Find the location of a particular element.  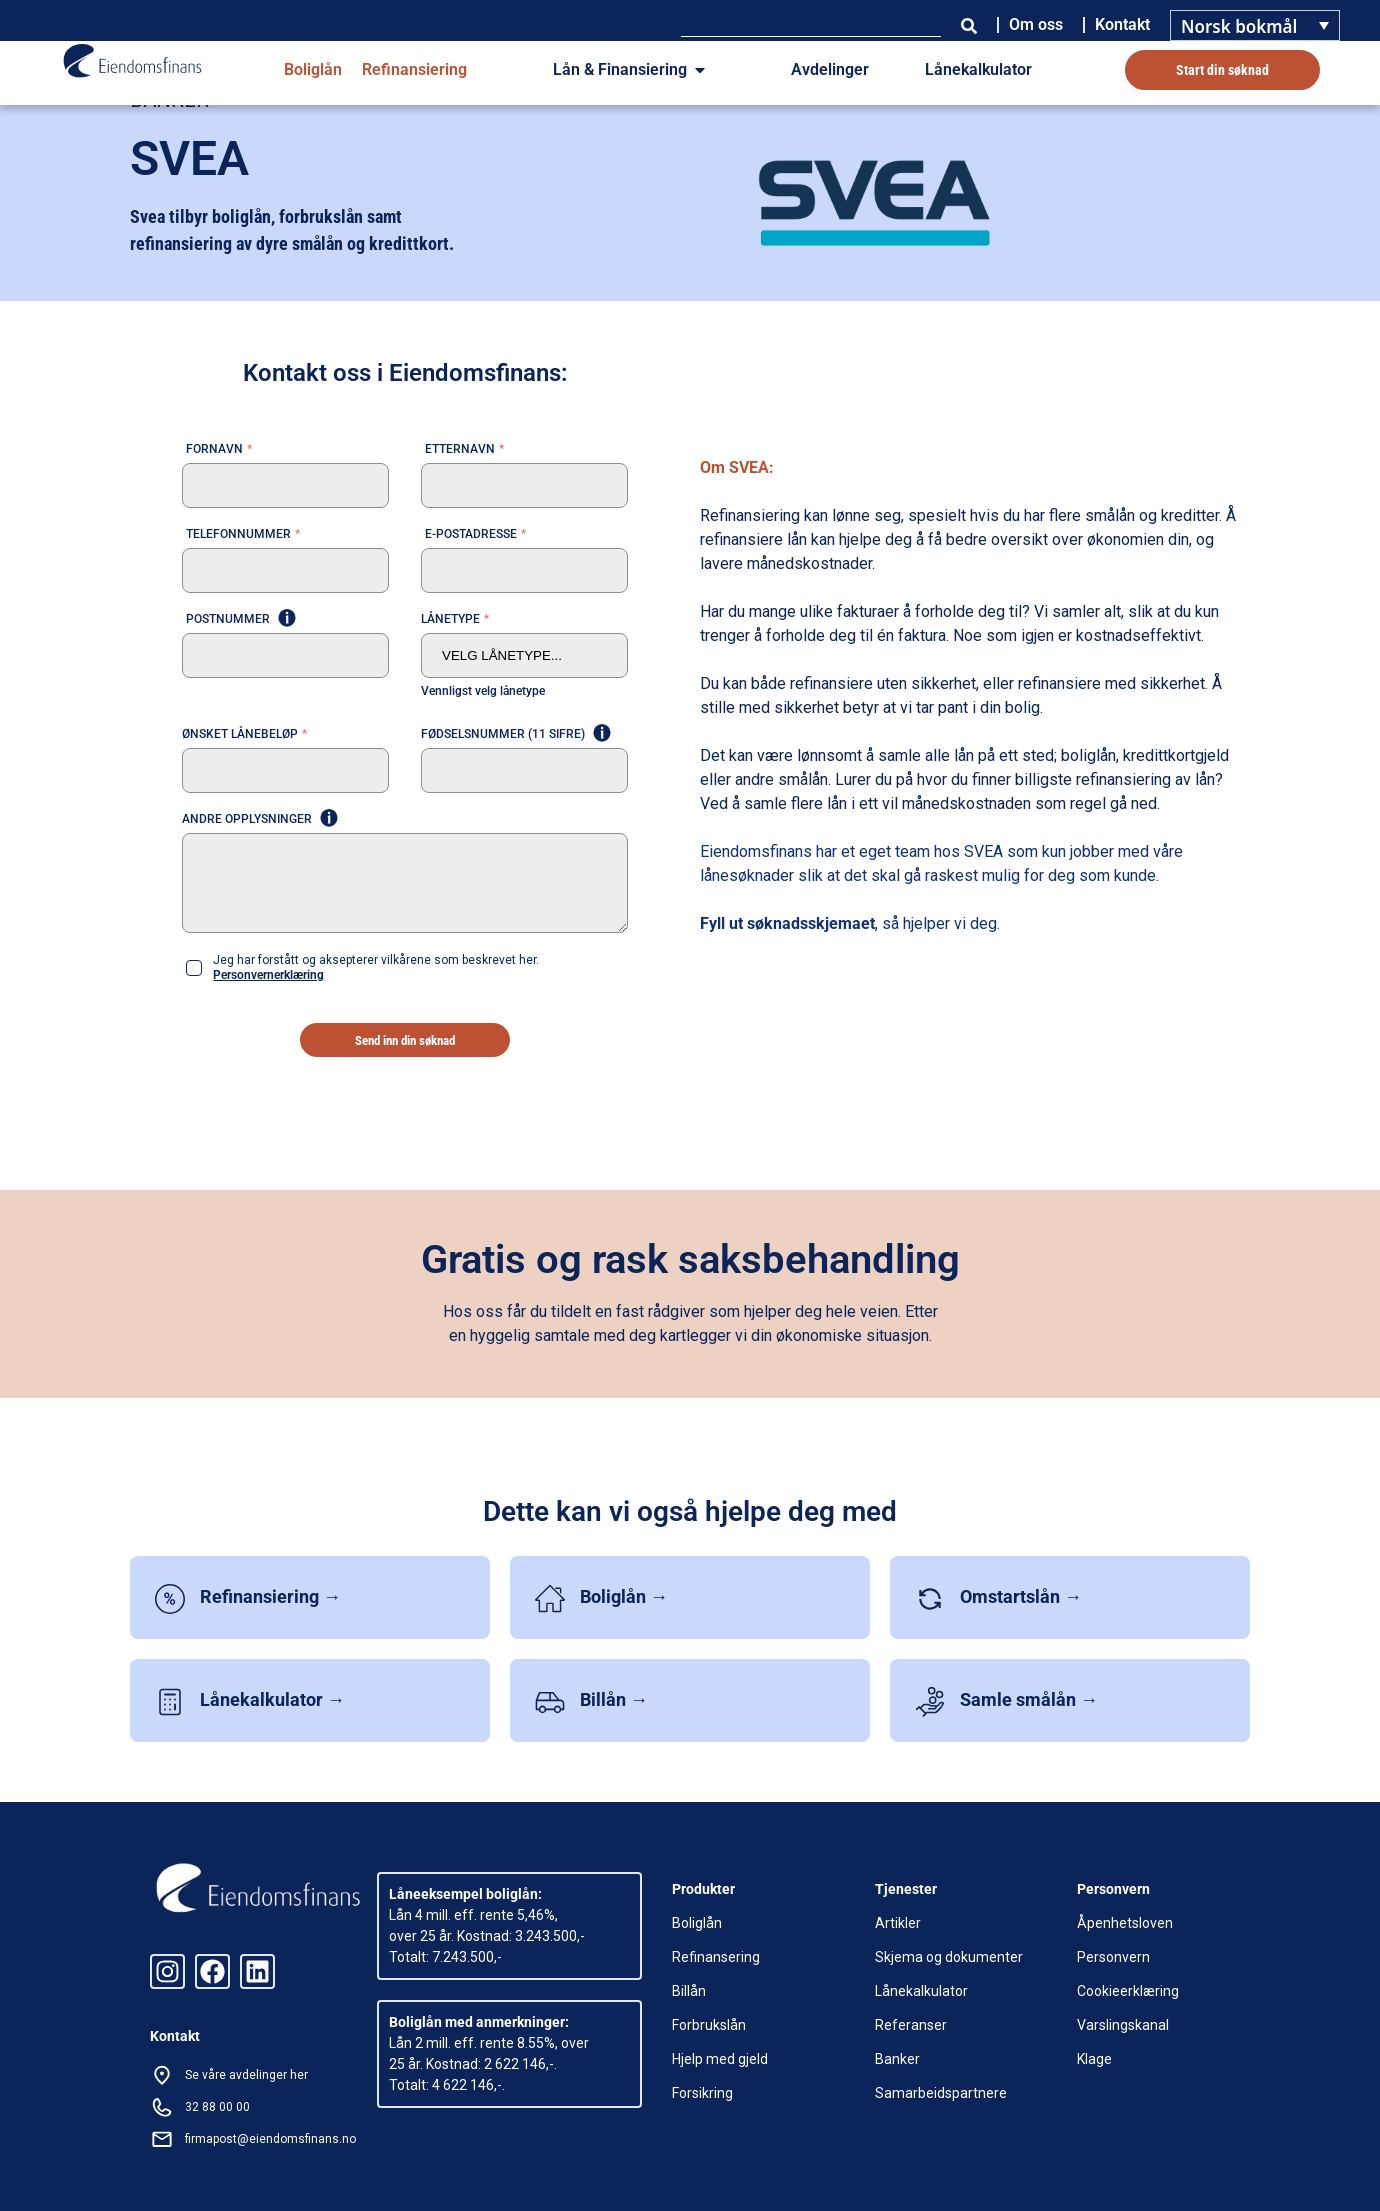

Åpenhetsloven is located at coordinates (1125, 1923).